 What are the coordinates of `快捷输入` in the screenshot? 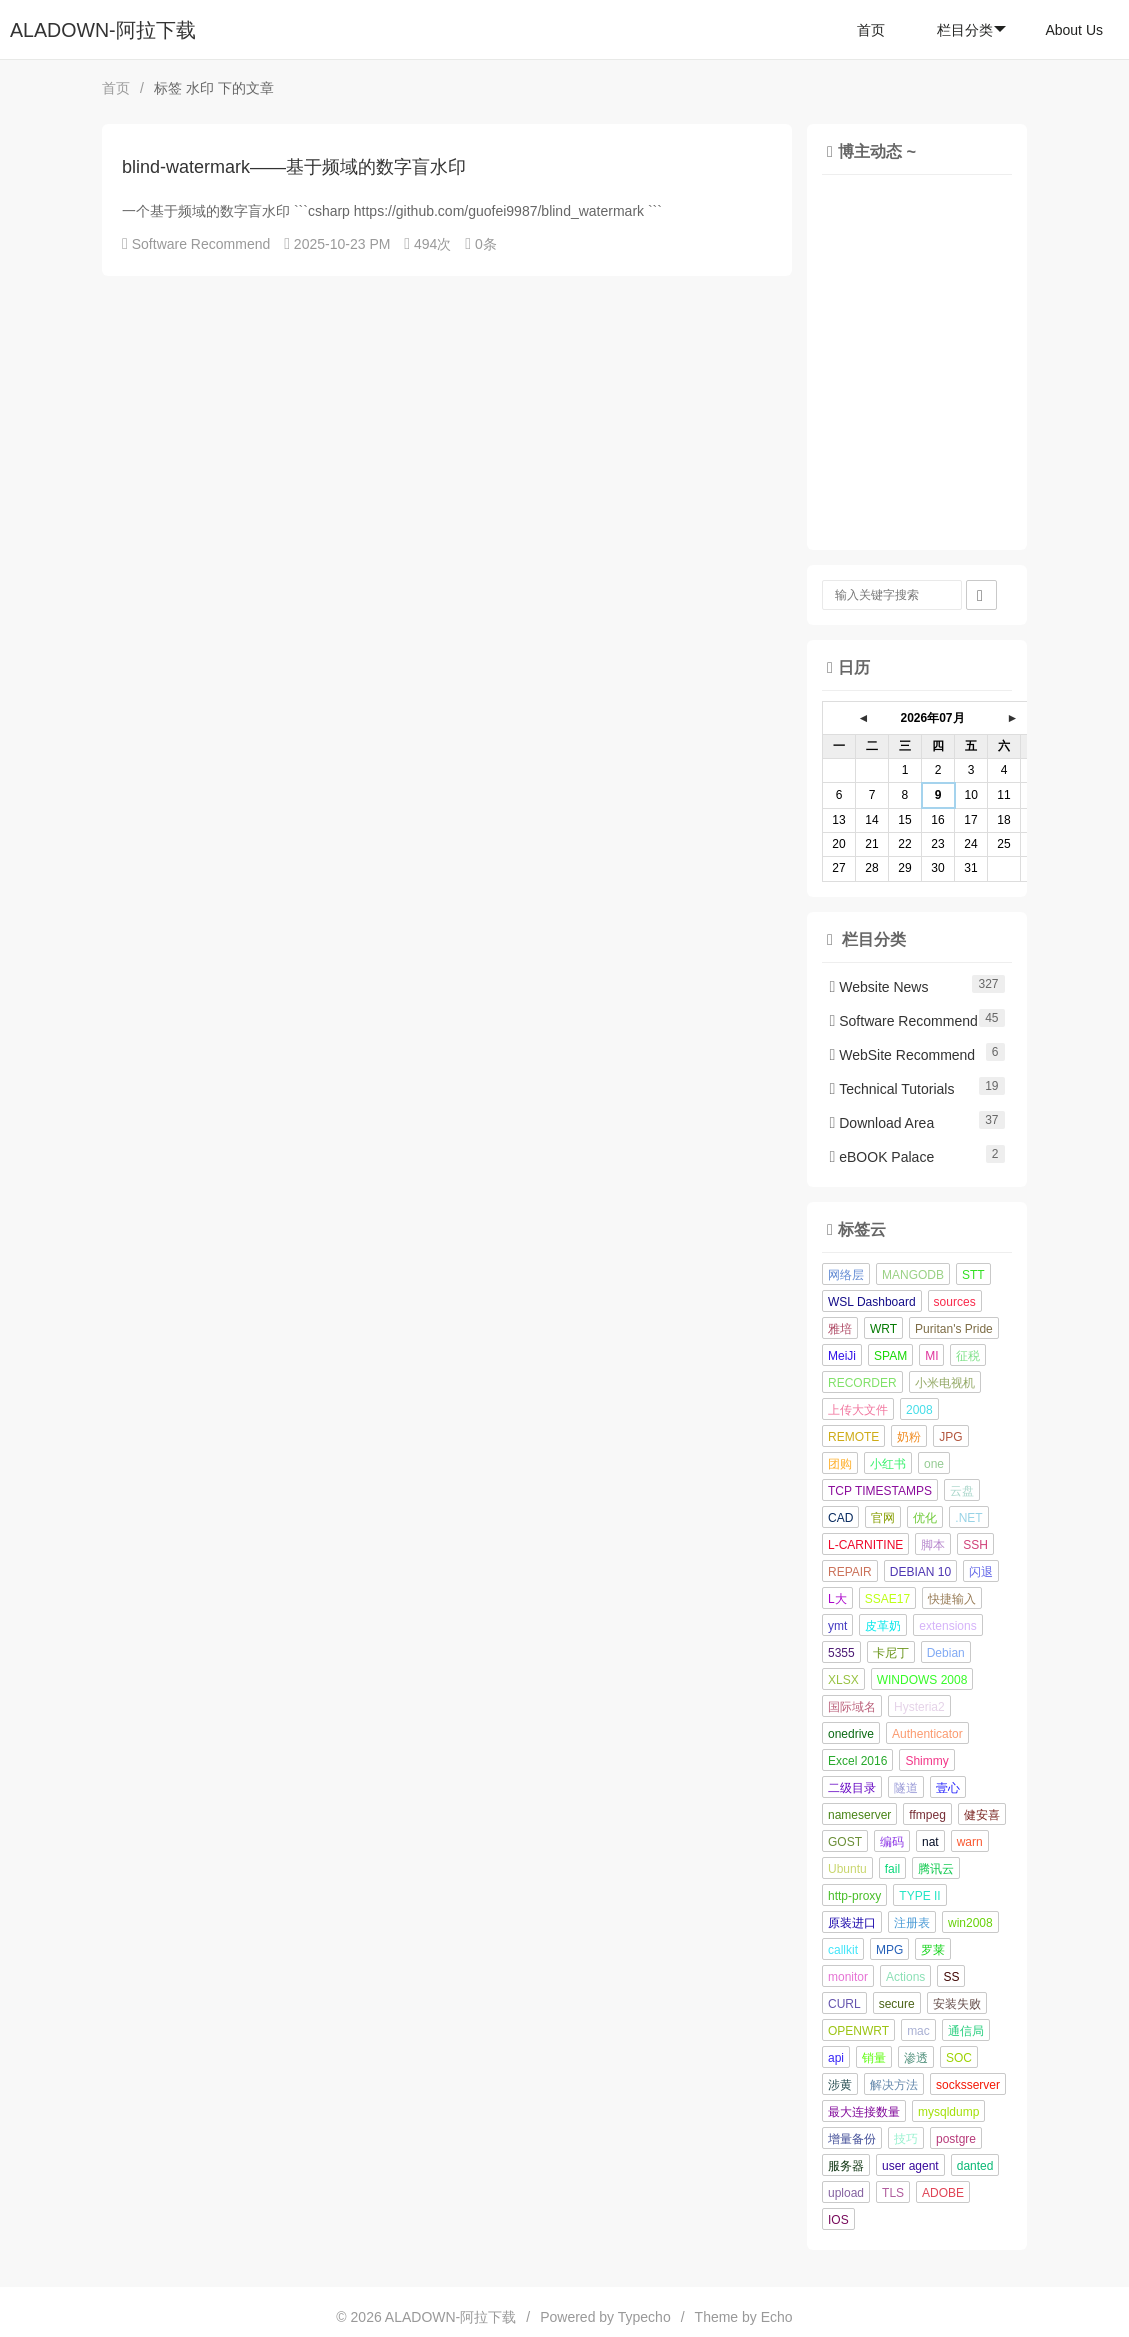 It's located at (952, 1599).